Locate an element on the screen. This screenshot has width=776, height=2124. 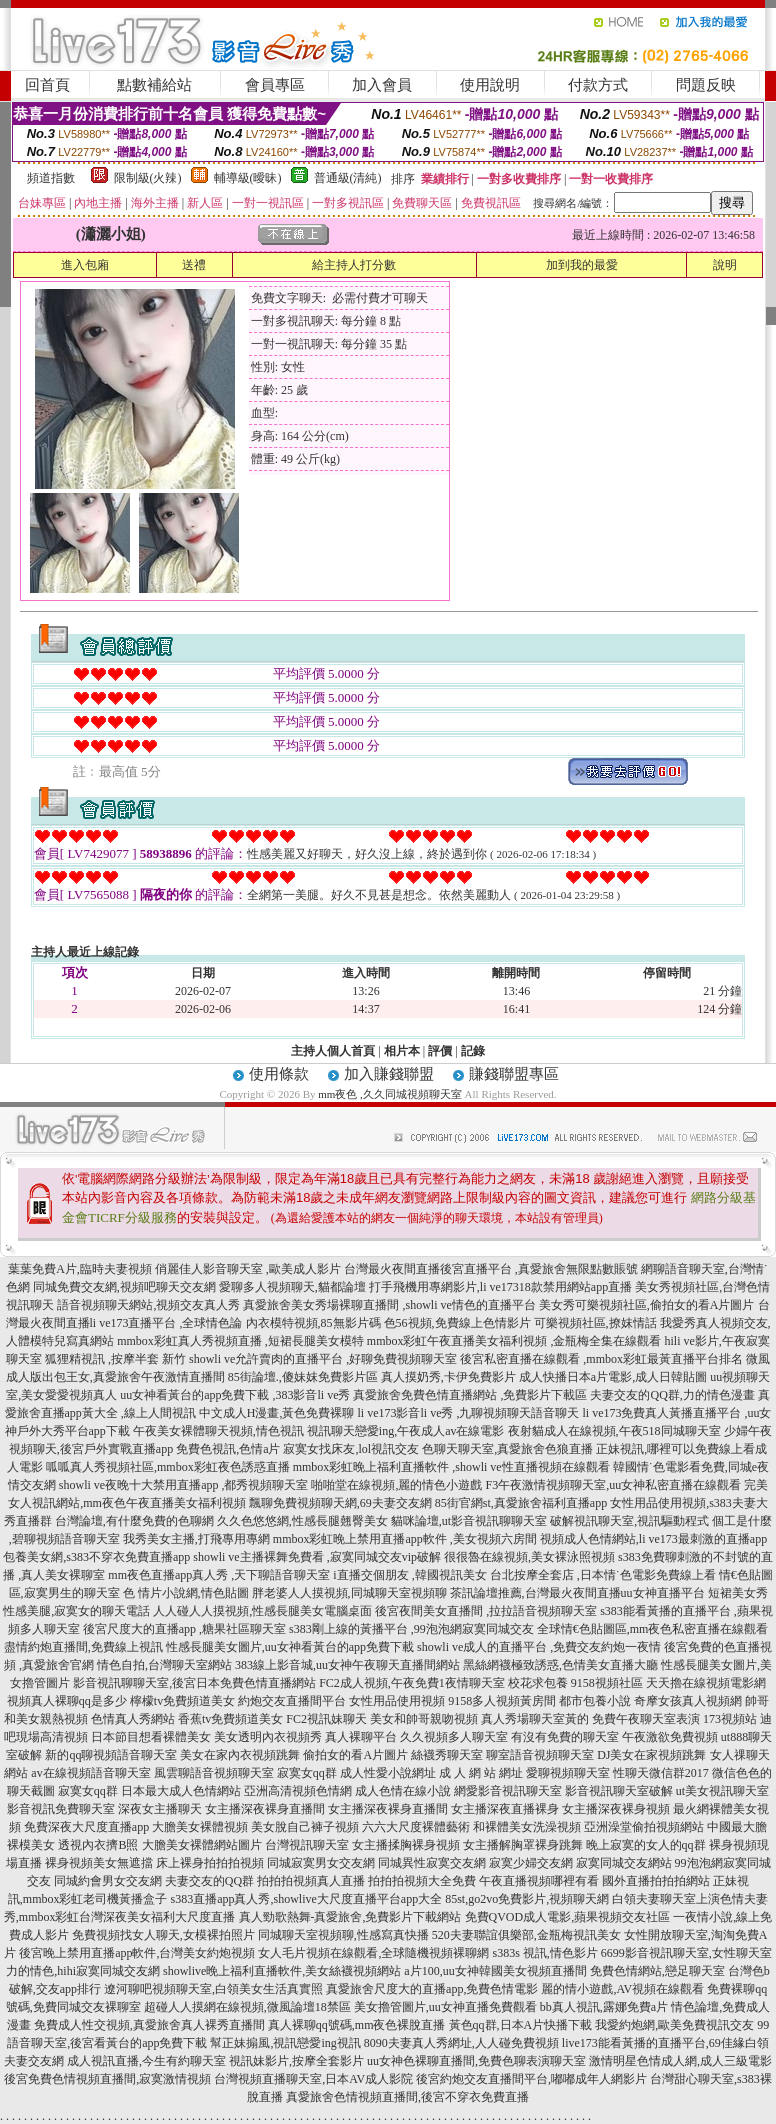
夜射貓成人在線視頻,午夜518同城聊天室 is located at coordinates (614, 1431).